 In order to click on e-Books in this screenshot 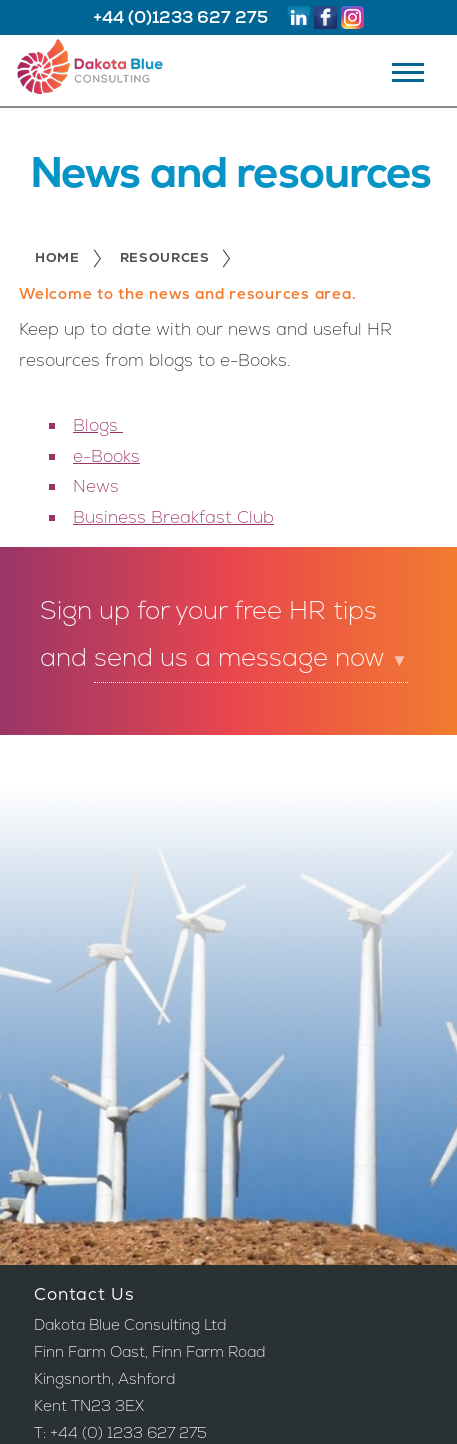, I will do `click(106, 456)`.